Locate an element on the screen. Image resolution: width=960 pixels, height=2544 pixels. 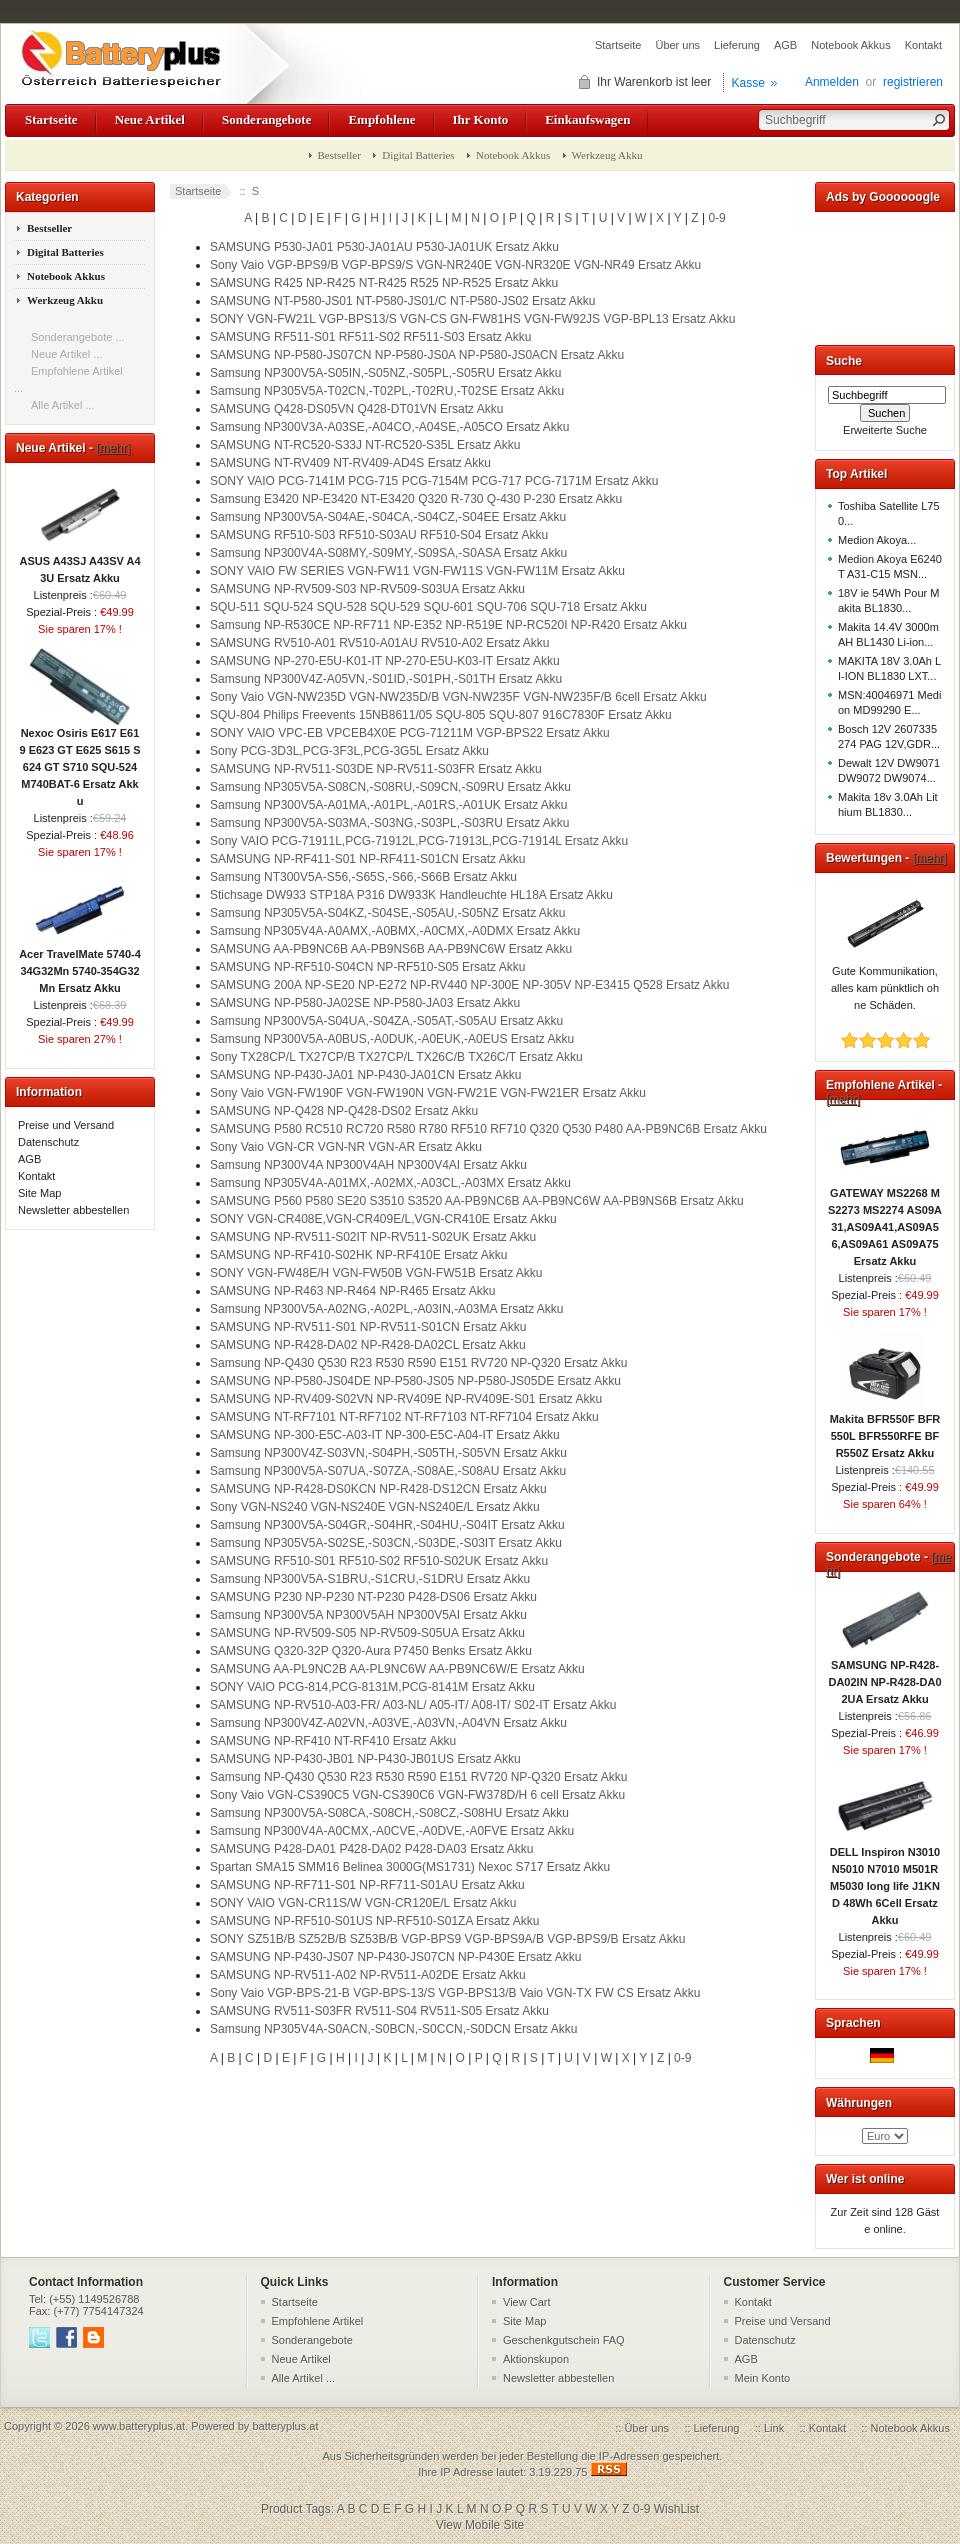
SAMSUNG Q320-32P Q320-Aura P7450 Benks Ersatz Akku is located at coordinates (371, 1651).